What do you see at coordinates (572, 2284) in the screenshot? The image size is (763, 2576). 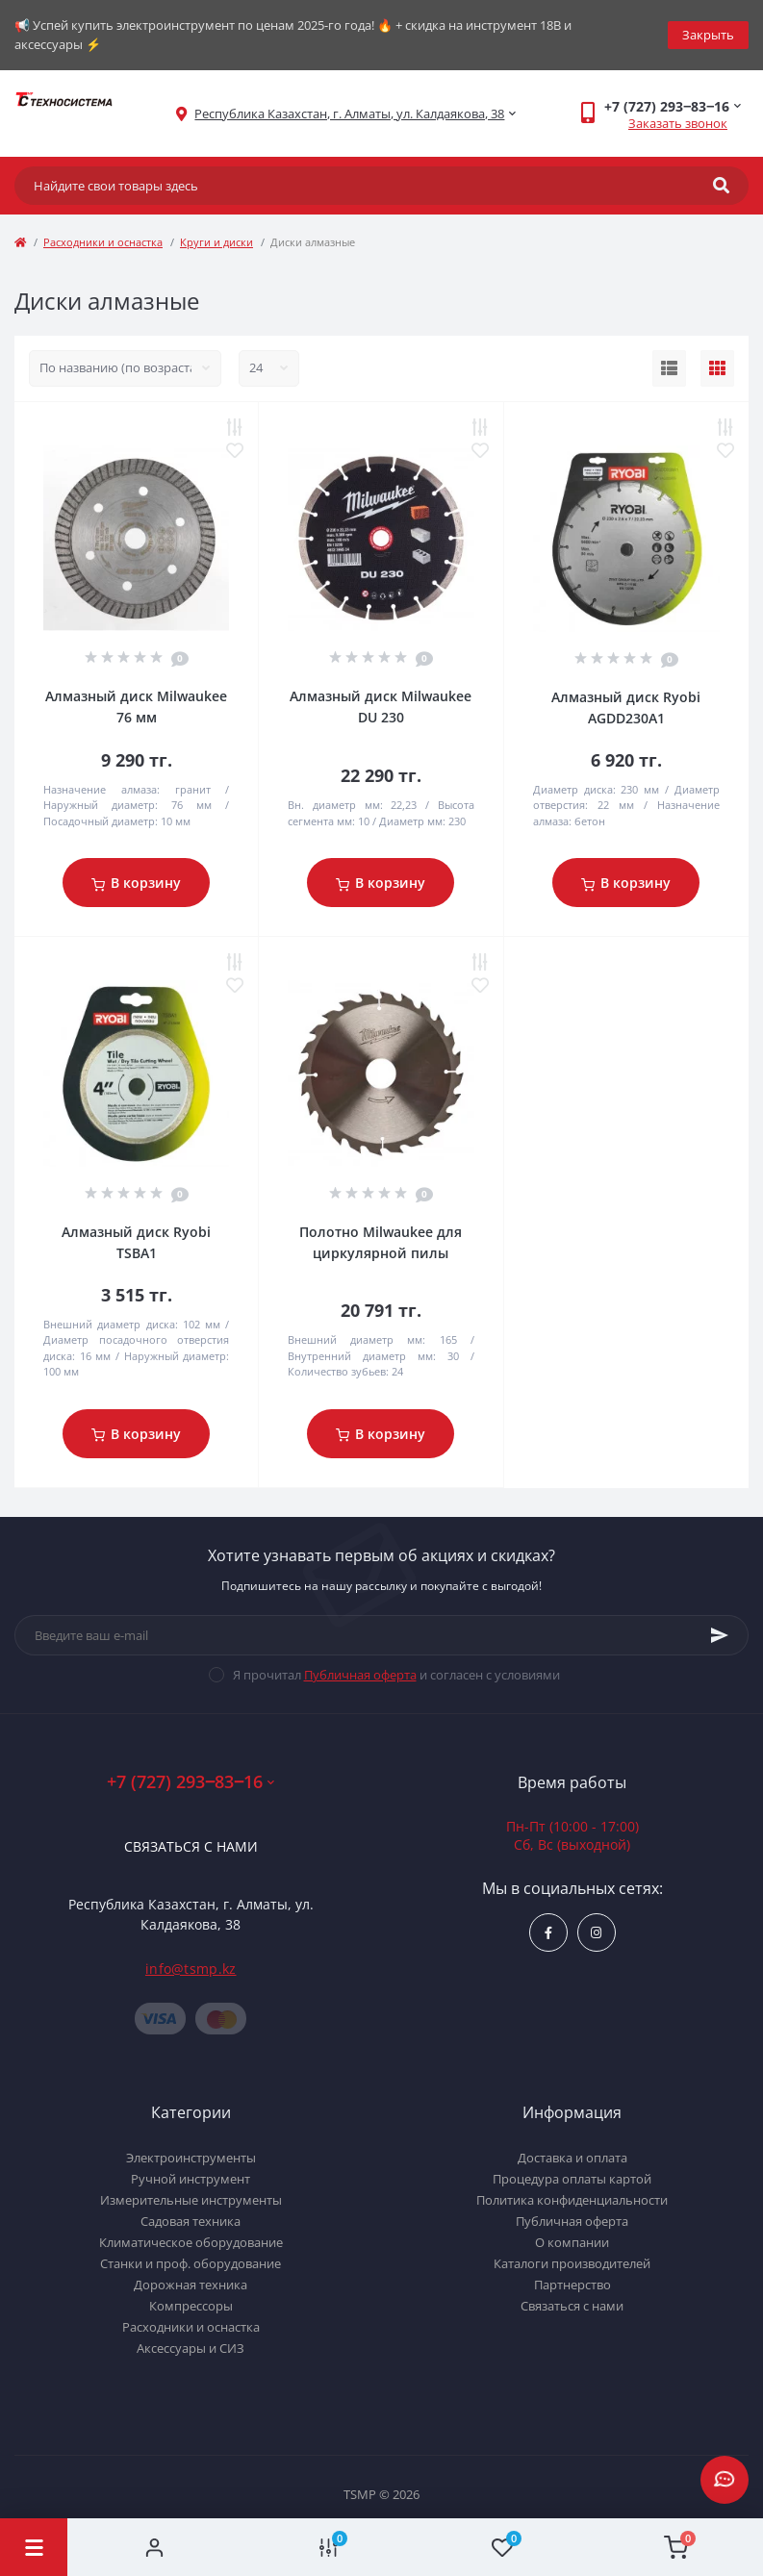 I see `Партнерство` at bounding box center [572, 2284].